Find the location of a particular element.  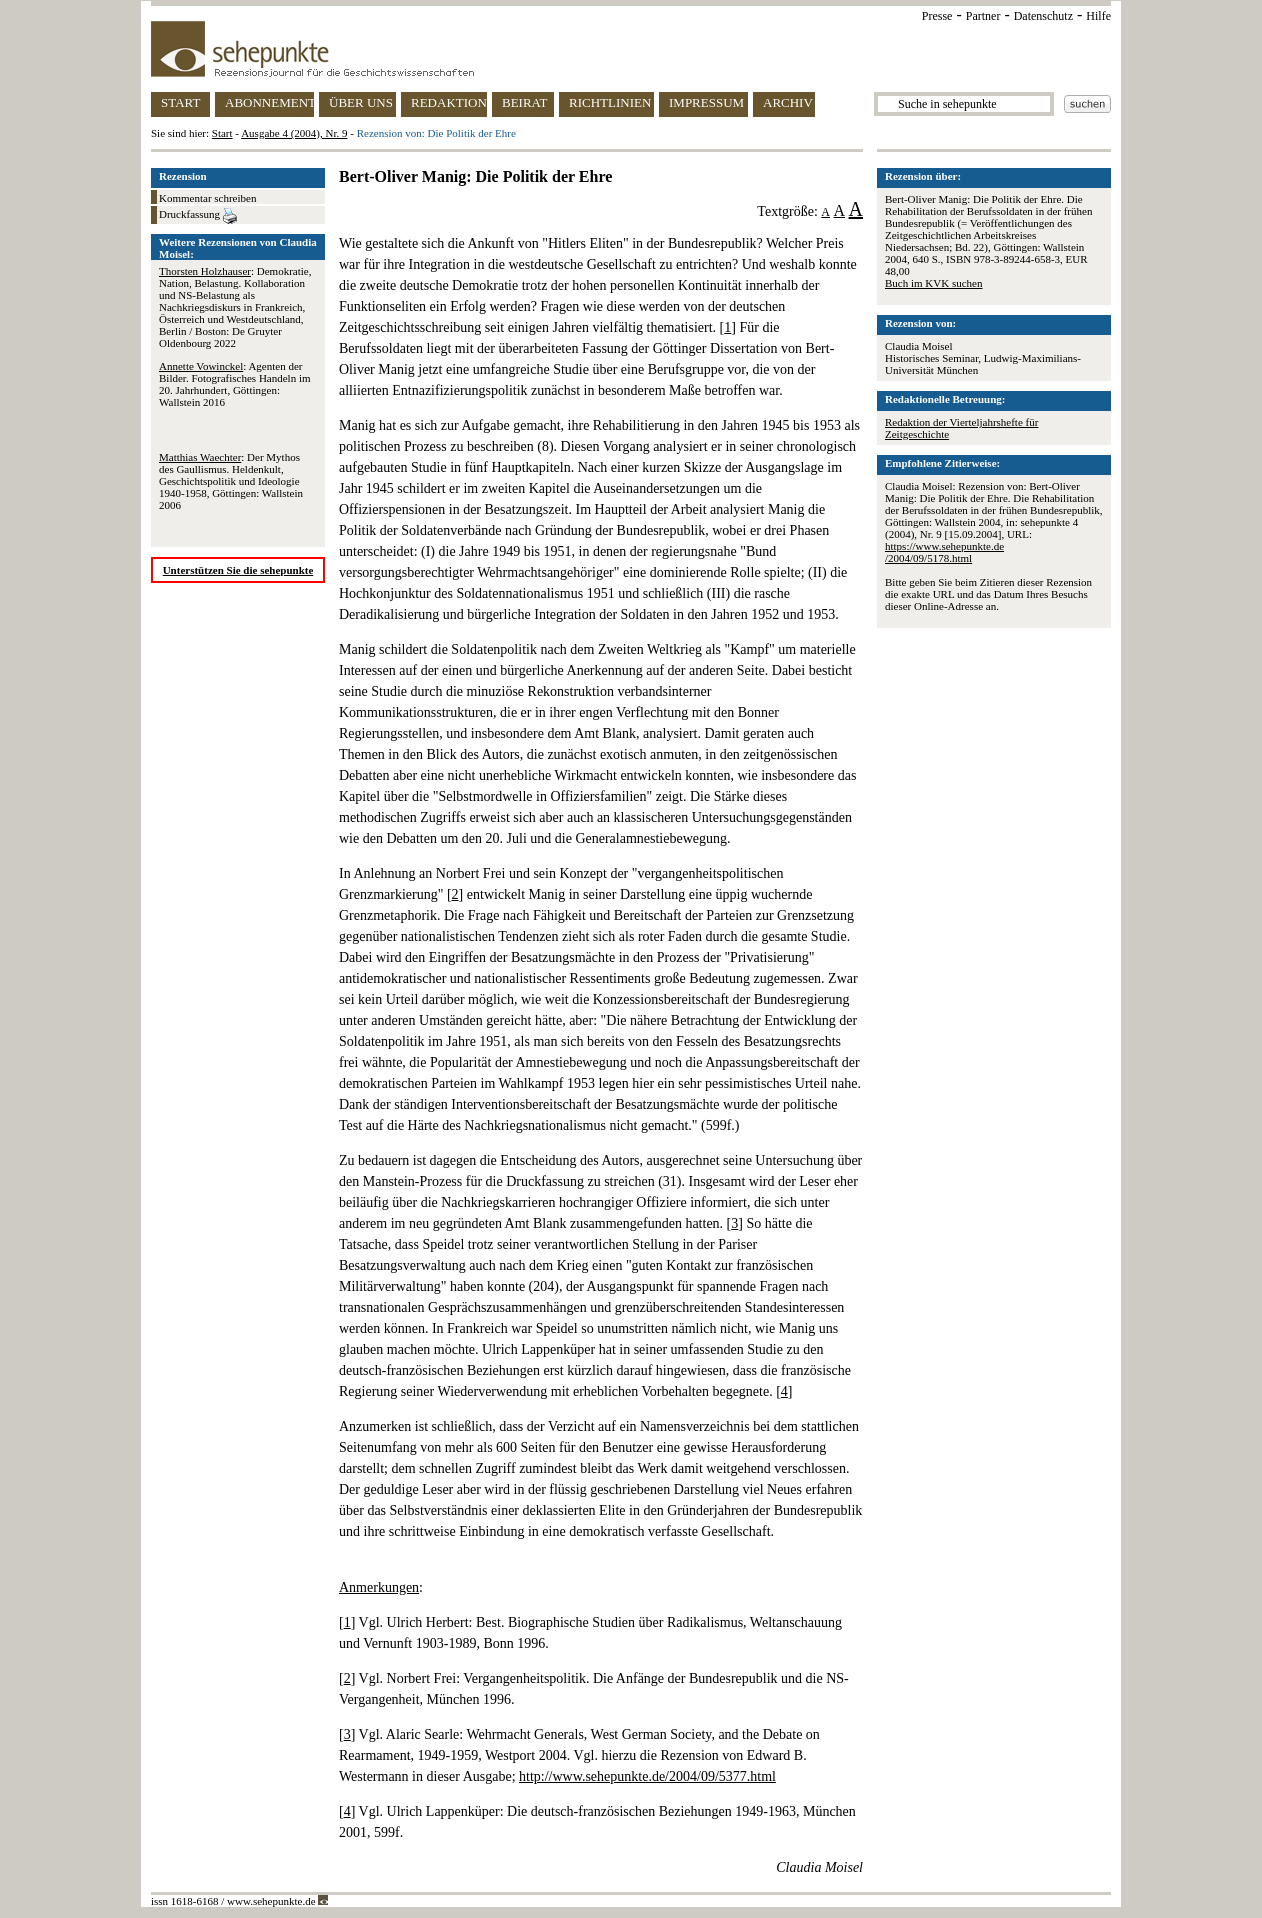

Presse is located at coordinates (937, 16).